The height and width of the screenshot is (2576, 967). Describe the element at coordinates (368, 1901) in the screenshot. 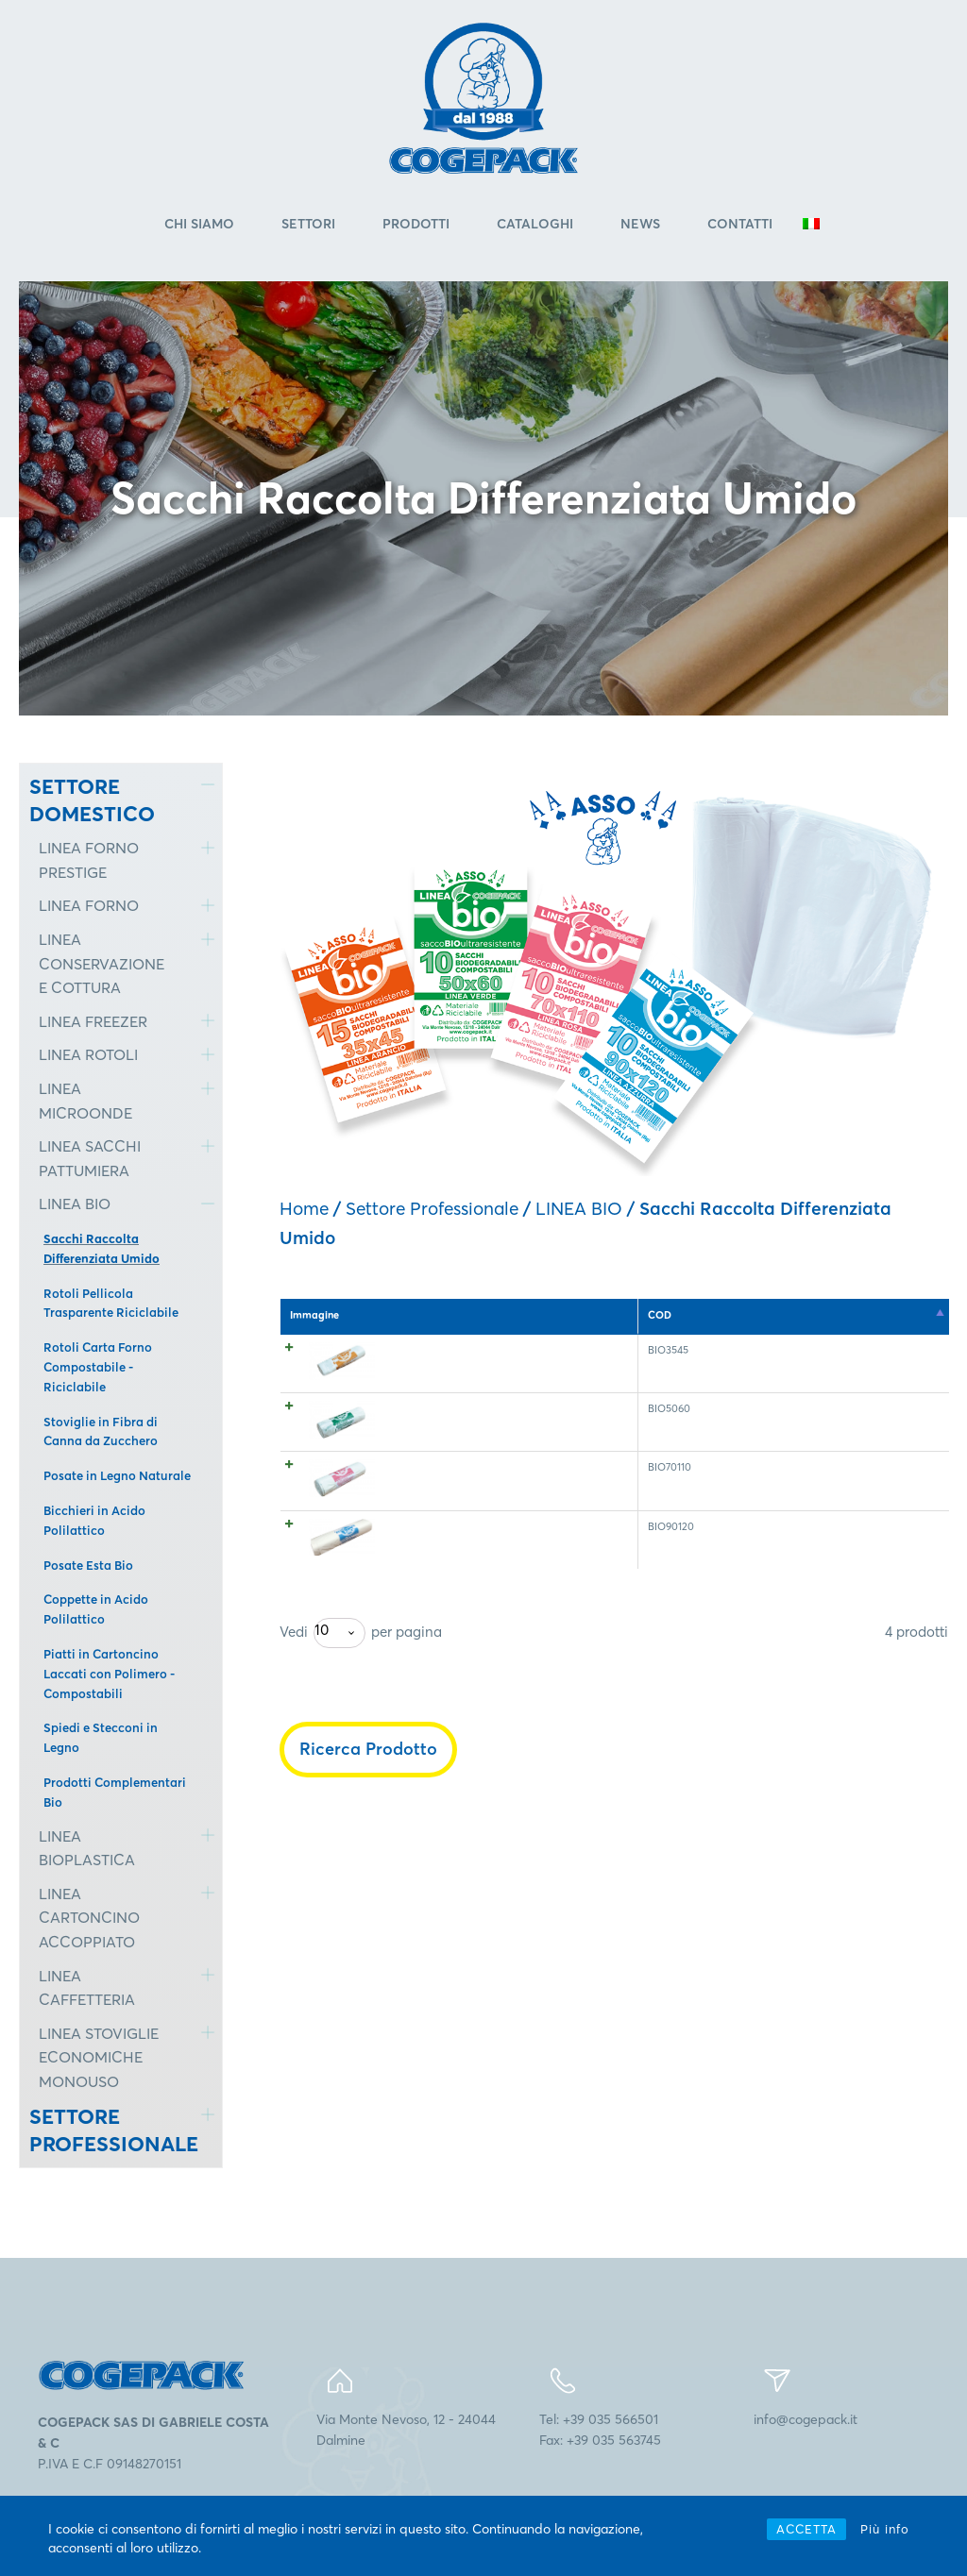

I see `Ricerca Prodotto` at that location.